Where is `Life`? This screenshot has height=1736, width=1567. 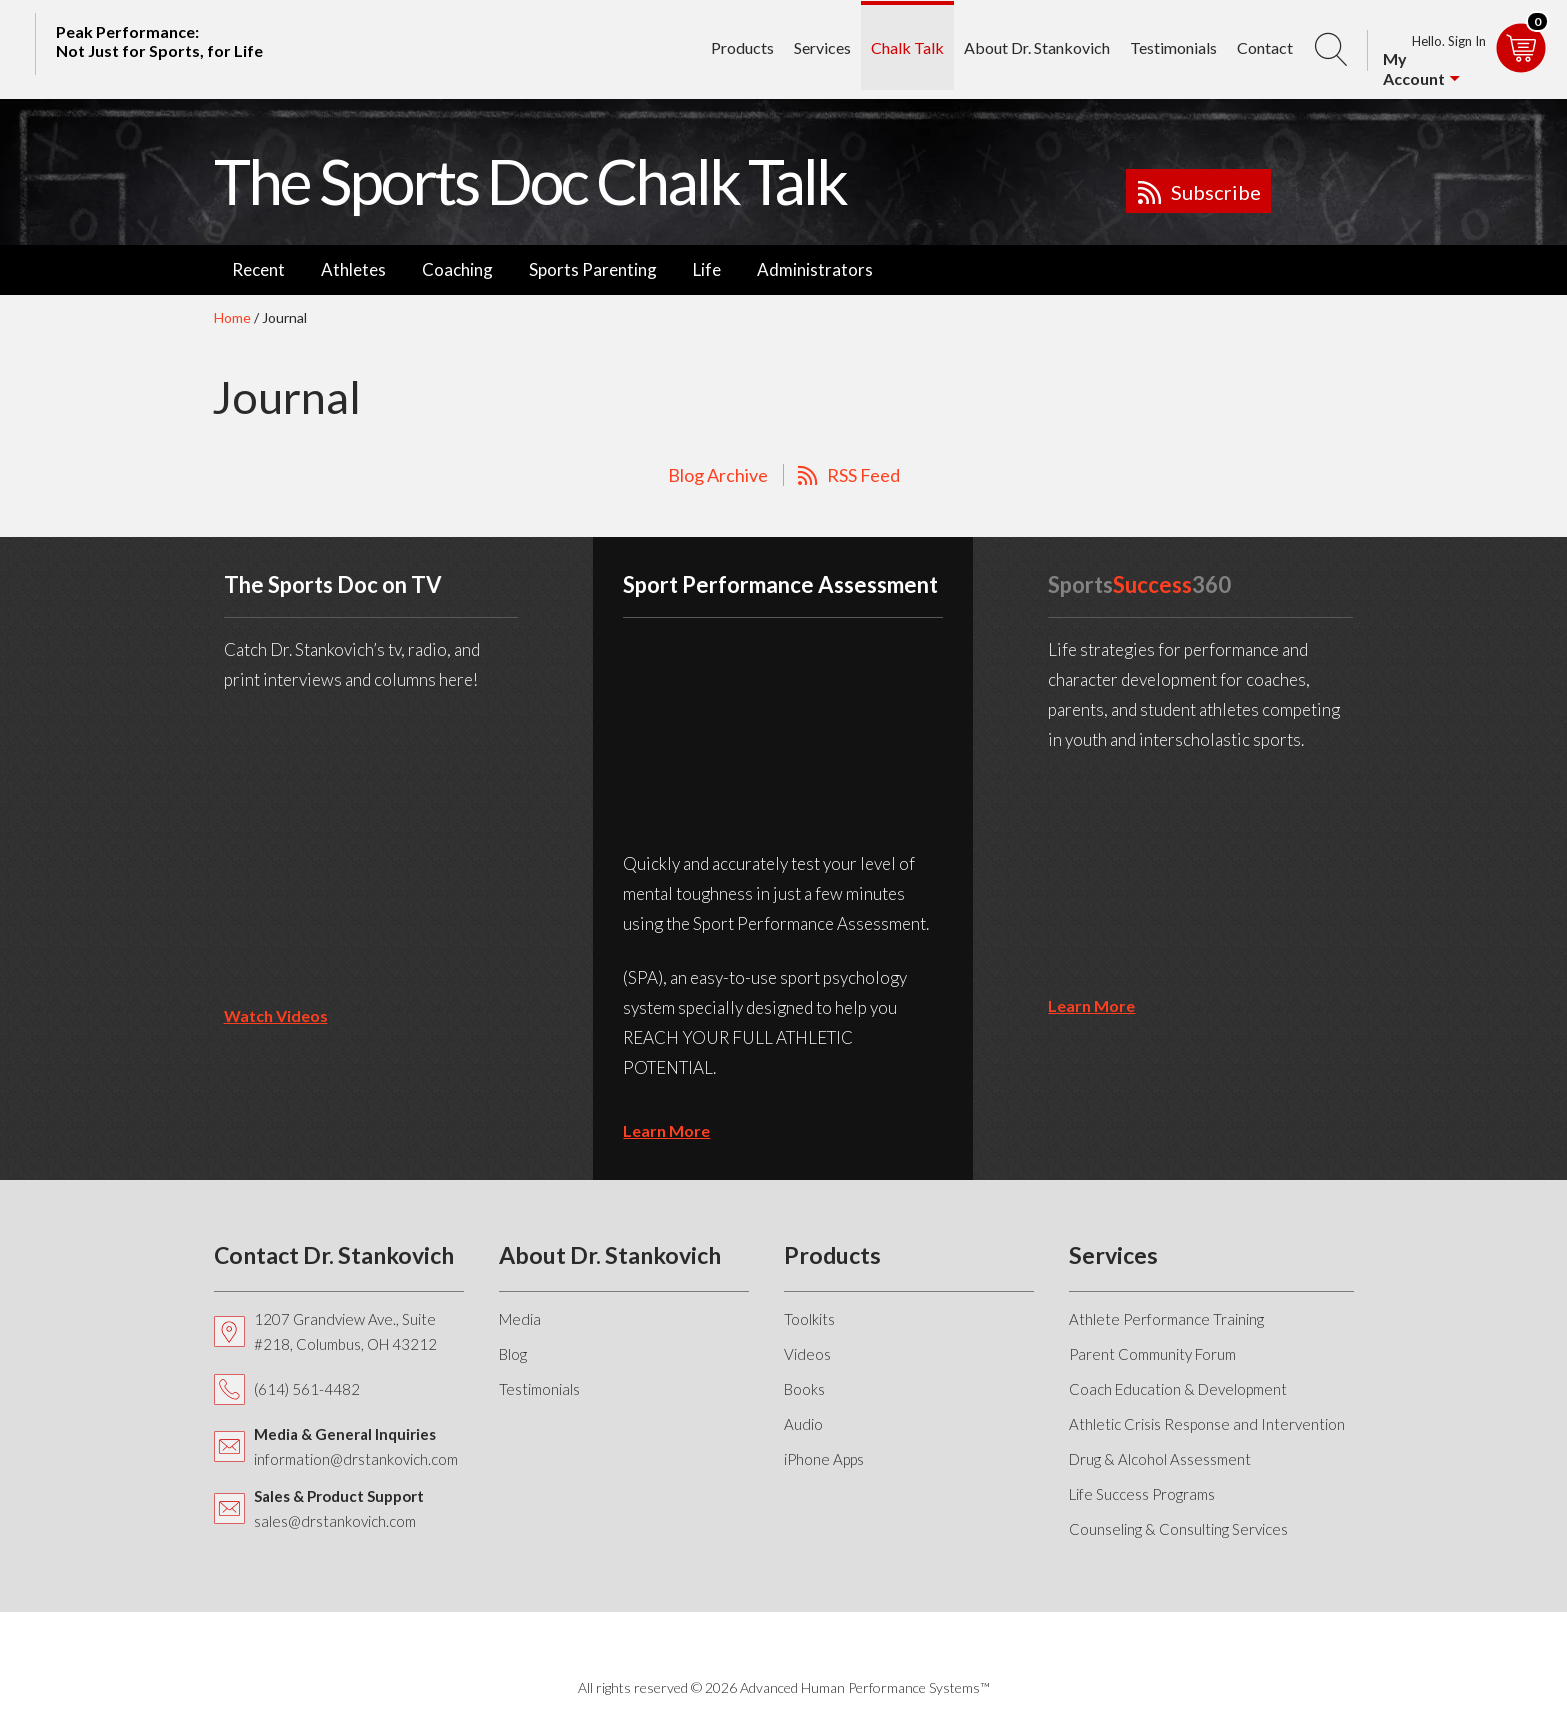
Life is located at coordinates (707, 269).